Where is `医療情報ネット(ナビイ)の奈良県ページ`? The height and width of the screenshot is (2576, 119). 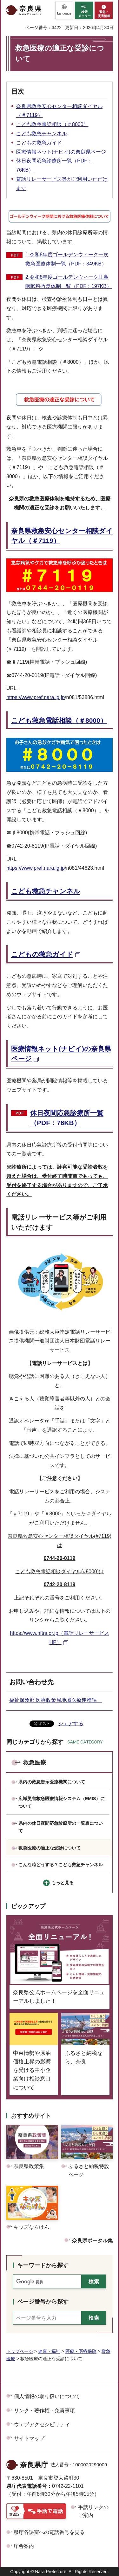 医療情報ネット(ナビイ)の奈良県ページ is located at coordinates (61, 152).